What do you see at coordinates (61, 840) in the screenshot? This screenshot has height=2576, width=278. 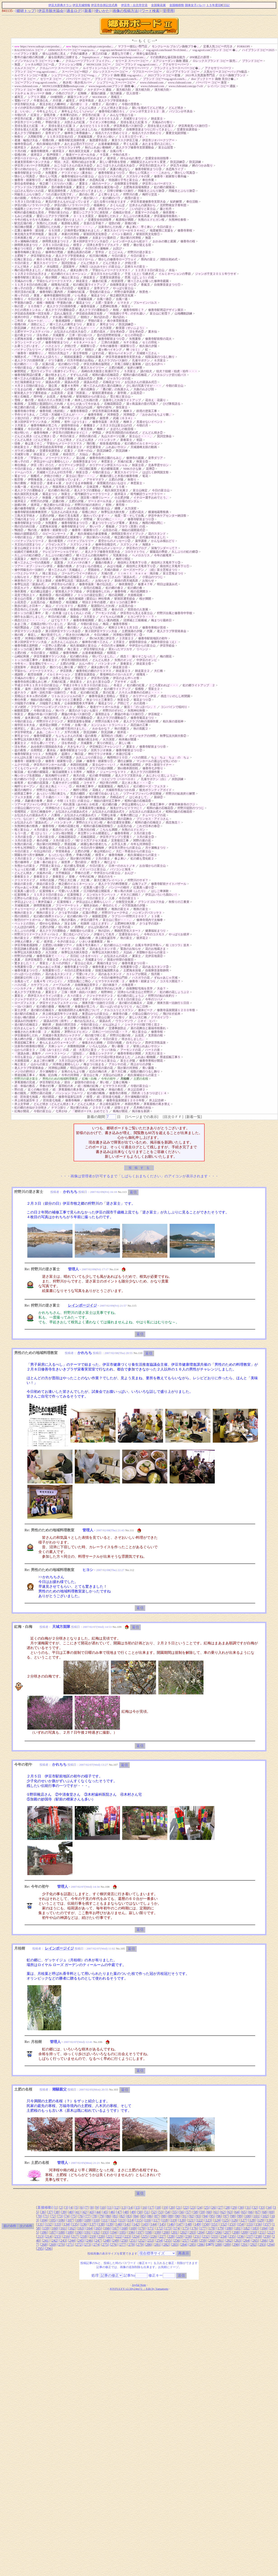 I see `３月の富士①` at bounding box center [61, 840].